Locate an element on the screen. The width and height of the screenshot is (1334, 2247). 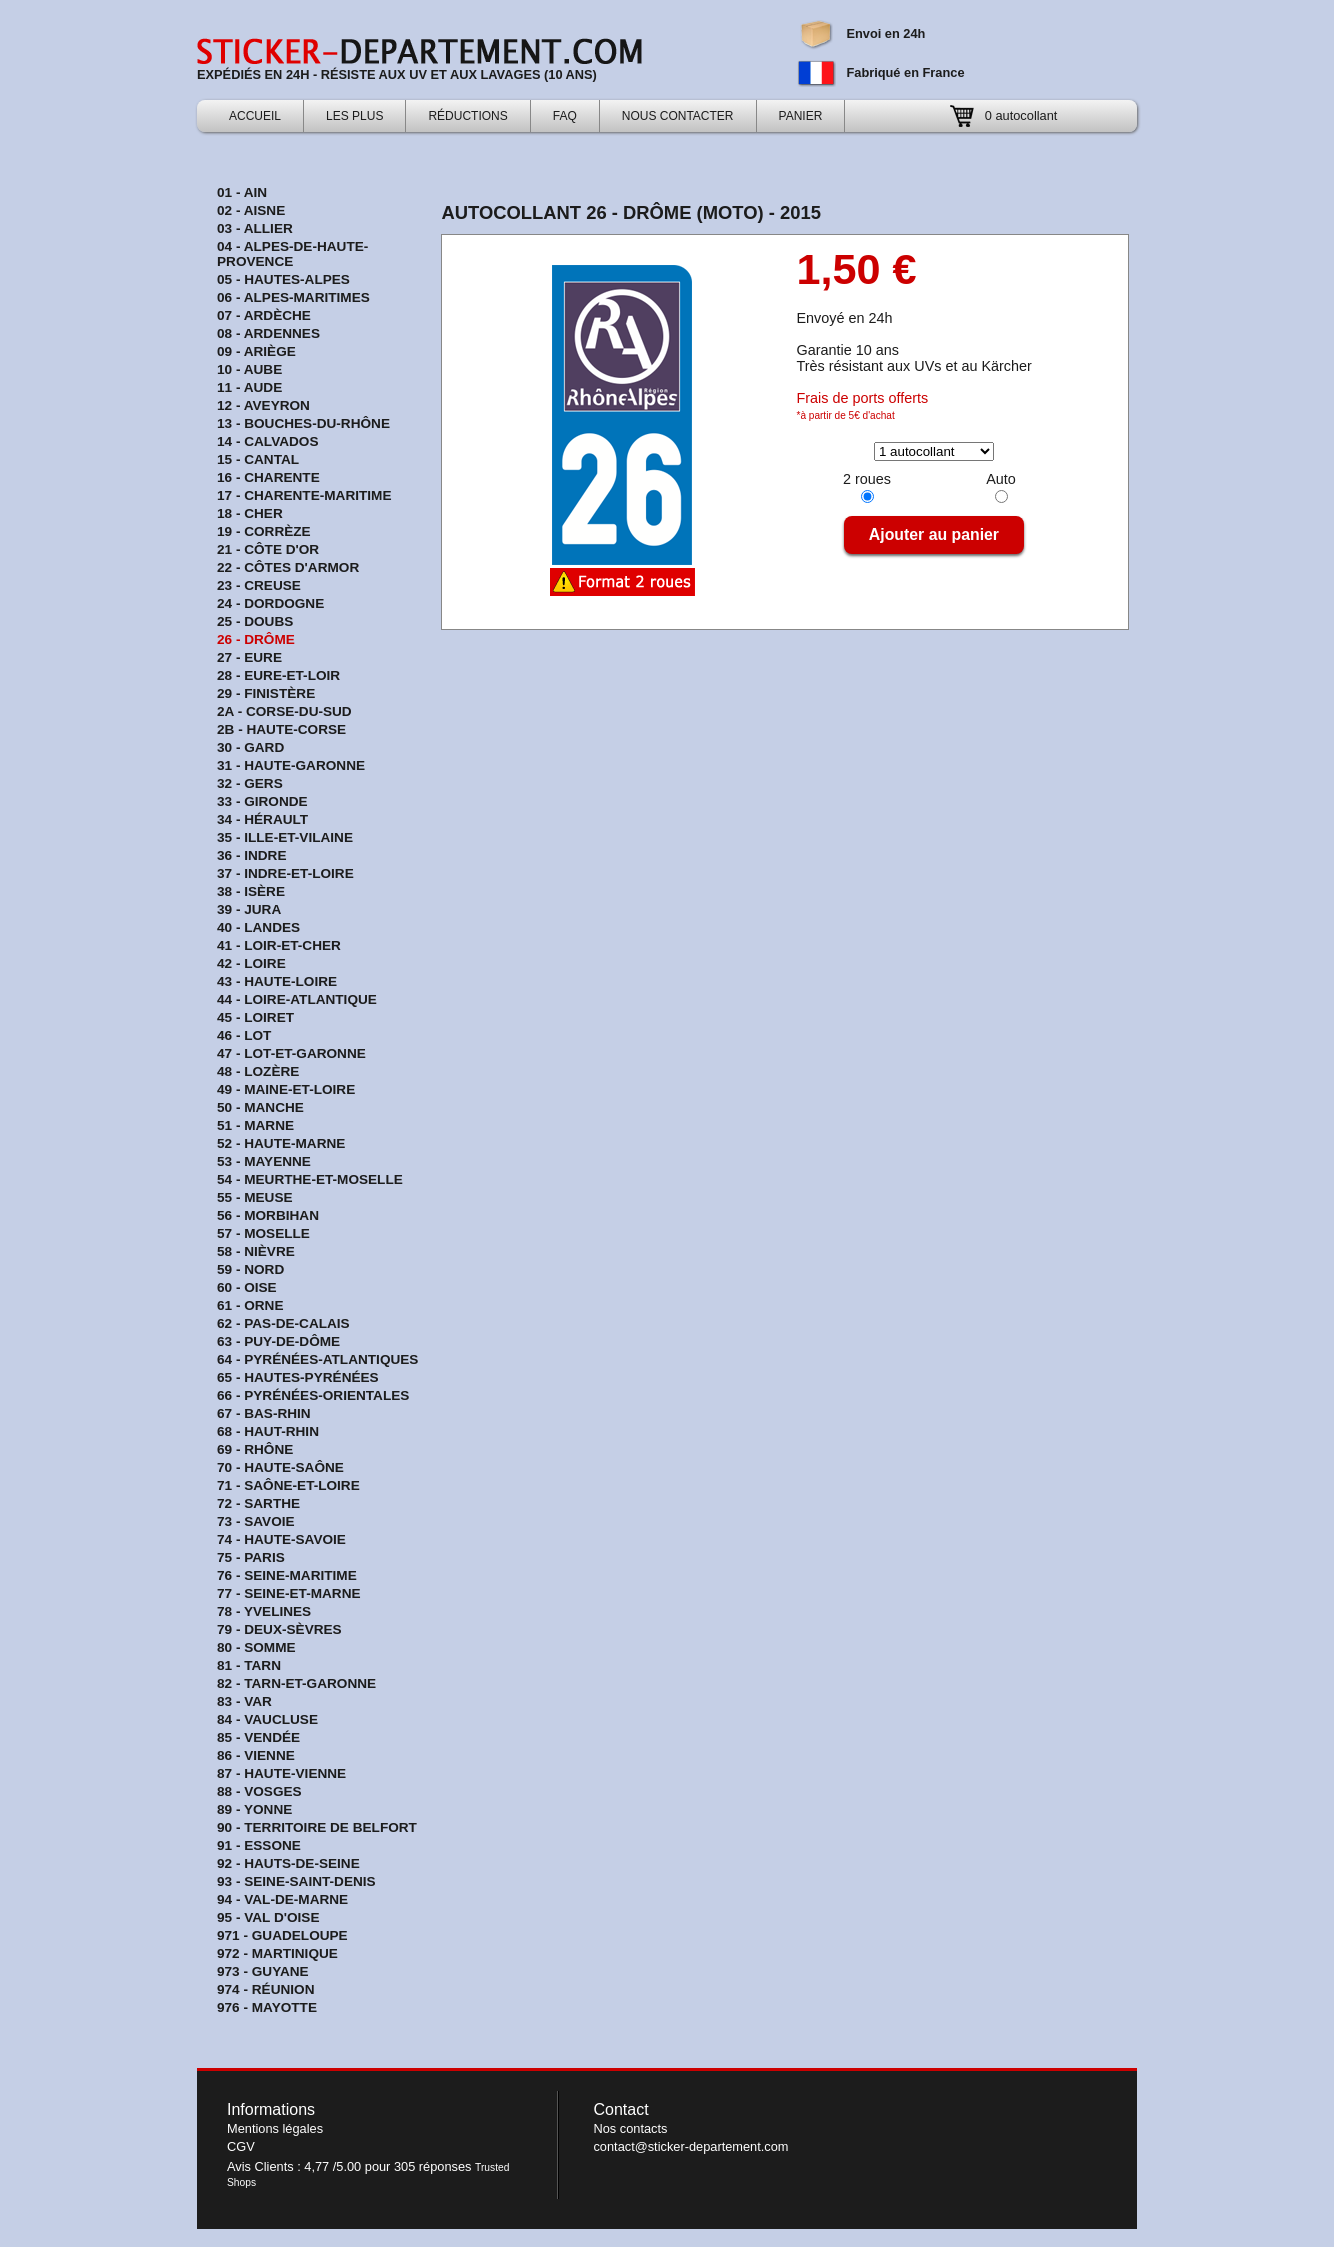
61 - Orne is located at coordinates (250, 1305).